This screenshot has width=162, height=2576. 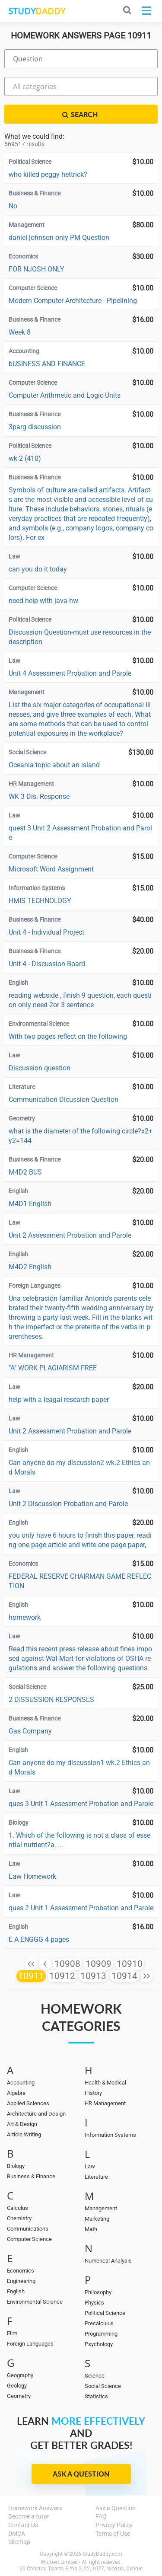 What do you see at coordinates (98, 1964) in the screenshot?
I see `10909` at bounding box center [98, 1964].